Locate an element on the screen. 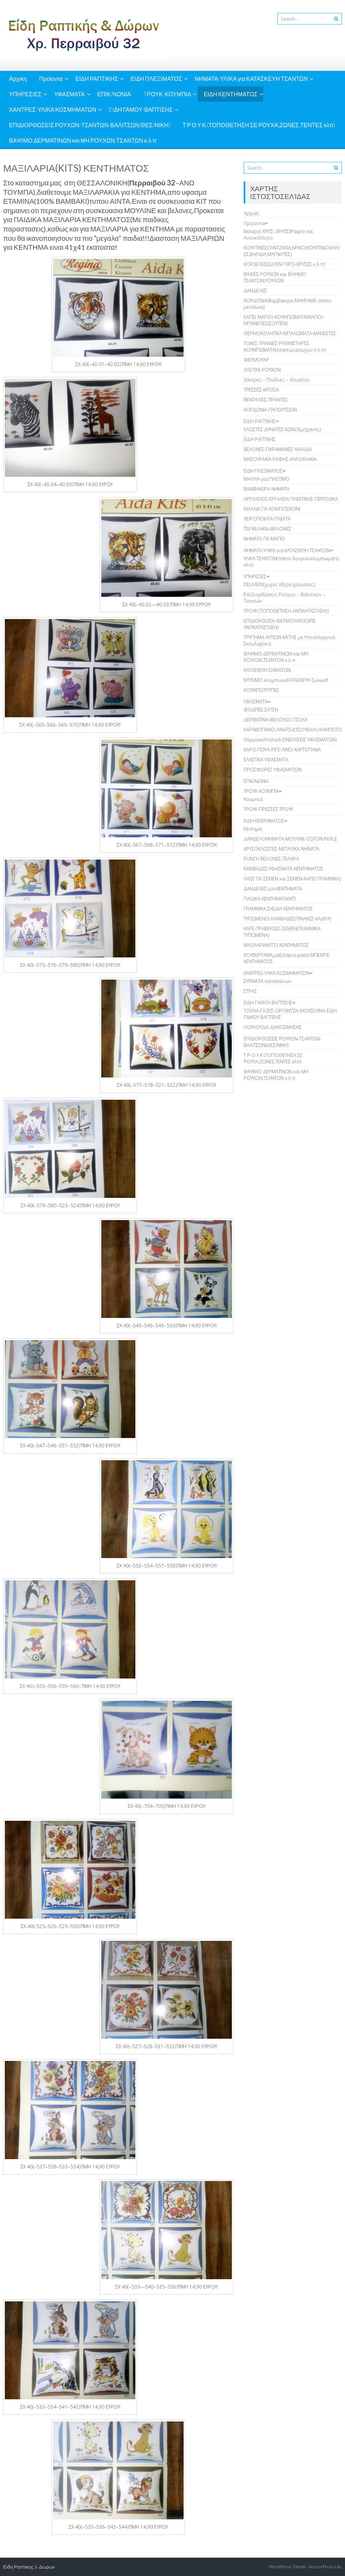 This screenshot has height=2576, width=345. ΠΡΟΣΦΟΡΕΣ ΥΦΑΣΜΑΤΩΝ is located at coordinates (273, 769).